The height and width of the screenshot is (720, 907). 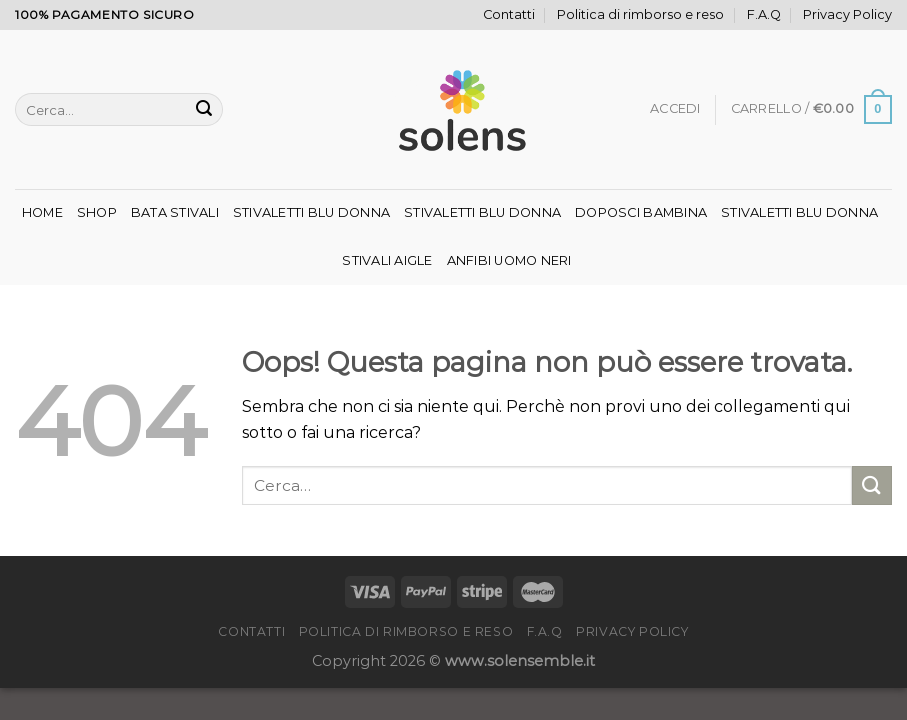 What do you see at coordinates (311, 212) in the screenshot?
I see `Stivaletti Blu Donna` at bounding box center [311, 212].